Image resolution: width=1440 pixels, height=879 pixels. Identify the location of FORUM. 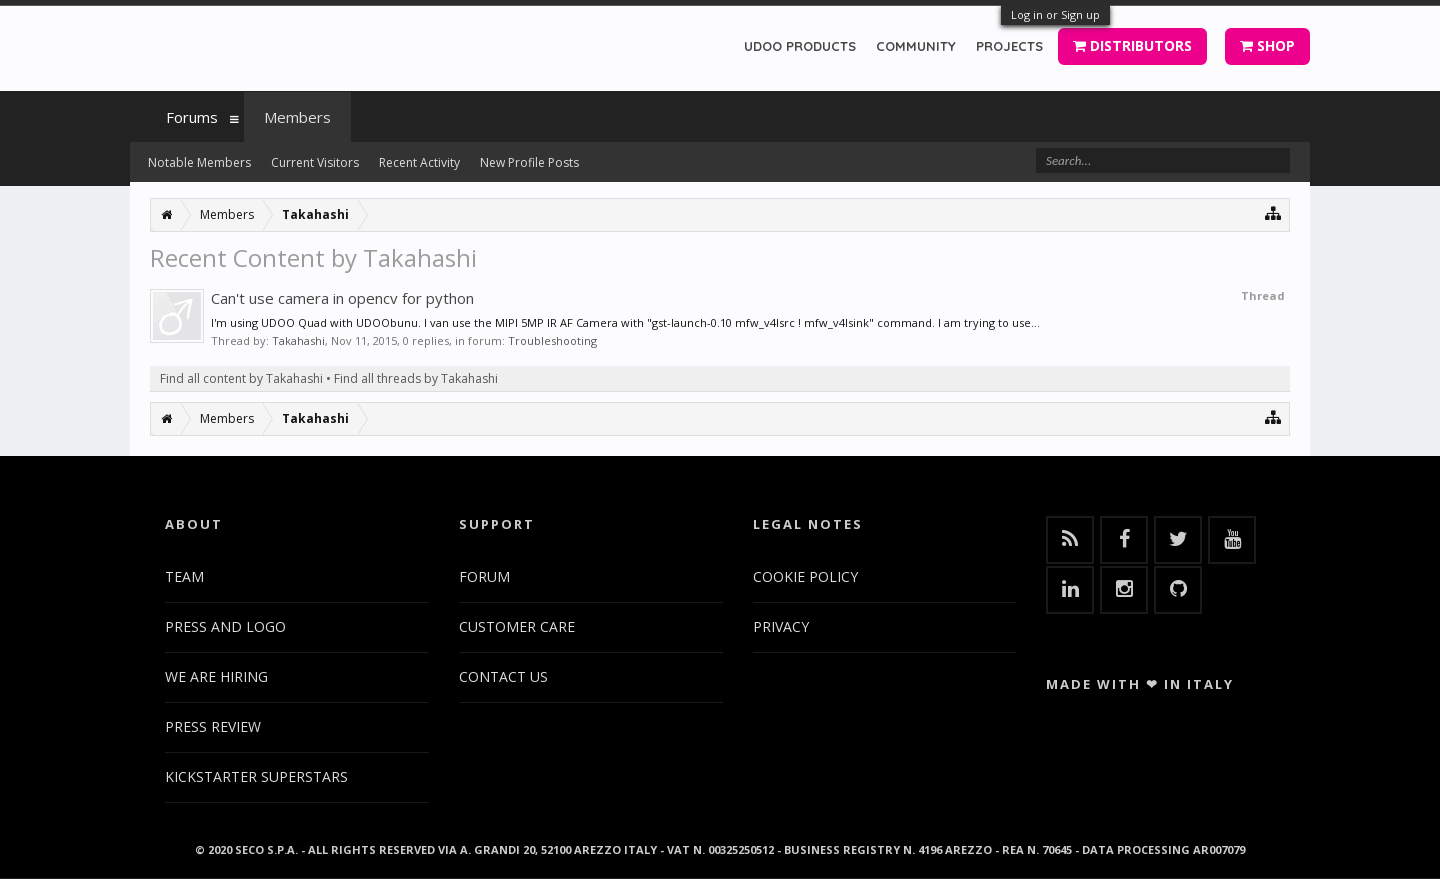
(484, 576).